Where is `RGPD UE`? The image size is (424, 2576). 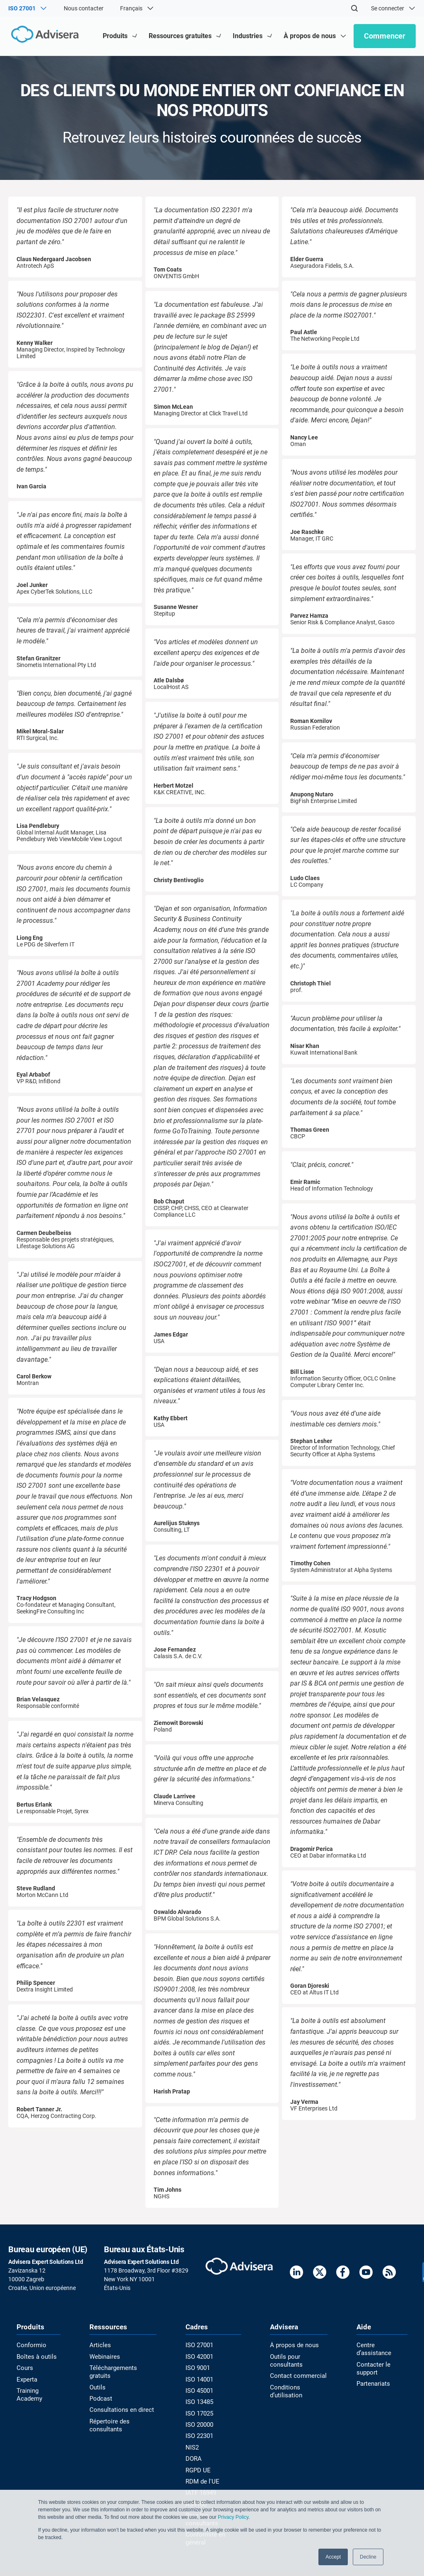
RGPD UE is located at coordinates (197, 2467).